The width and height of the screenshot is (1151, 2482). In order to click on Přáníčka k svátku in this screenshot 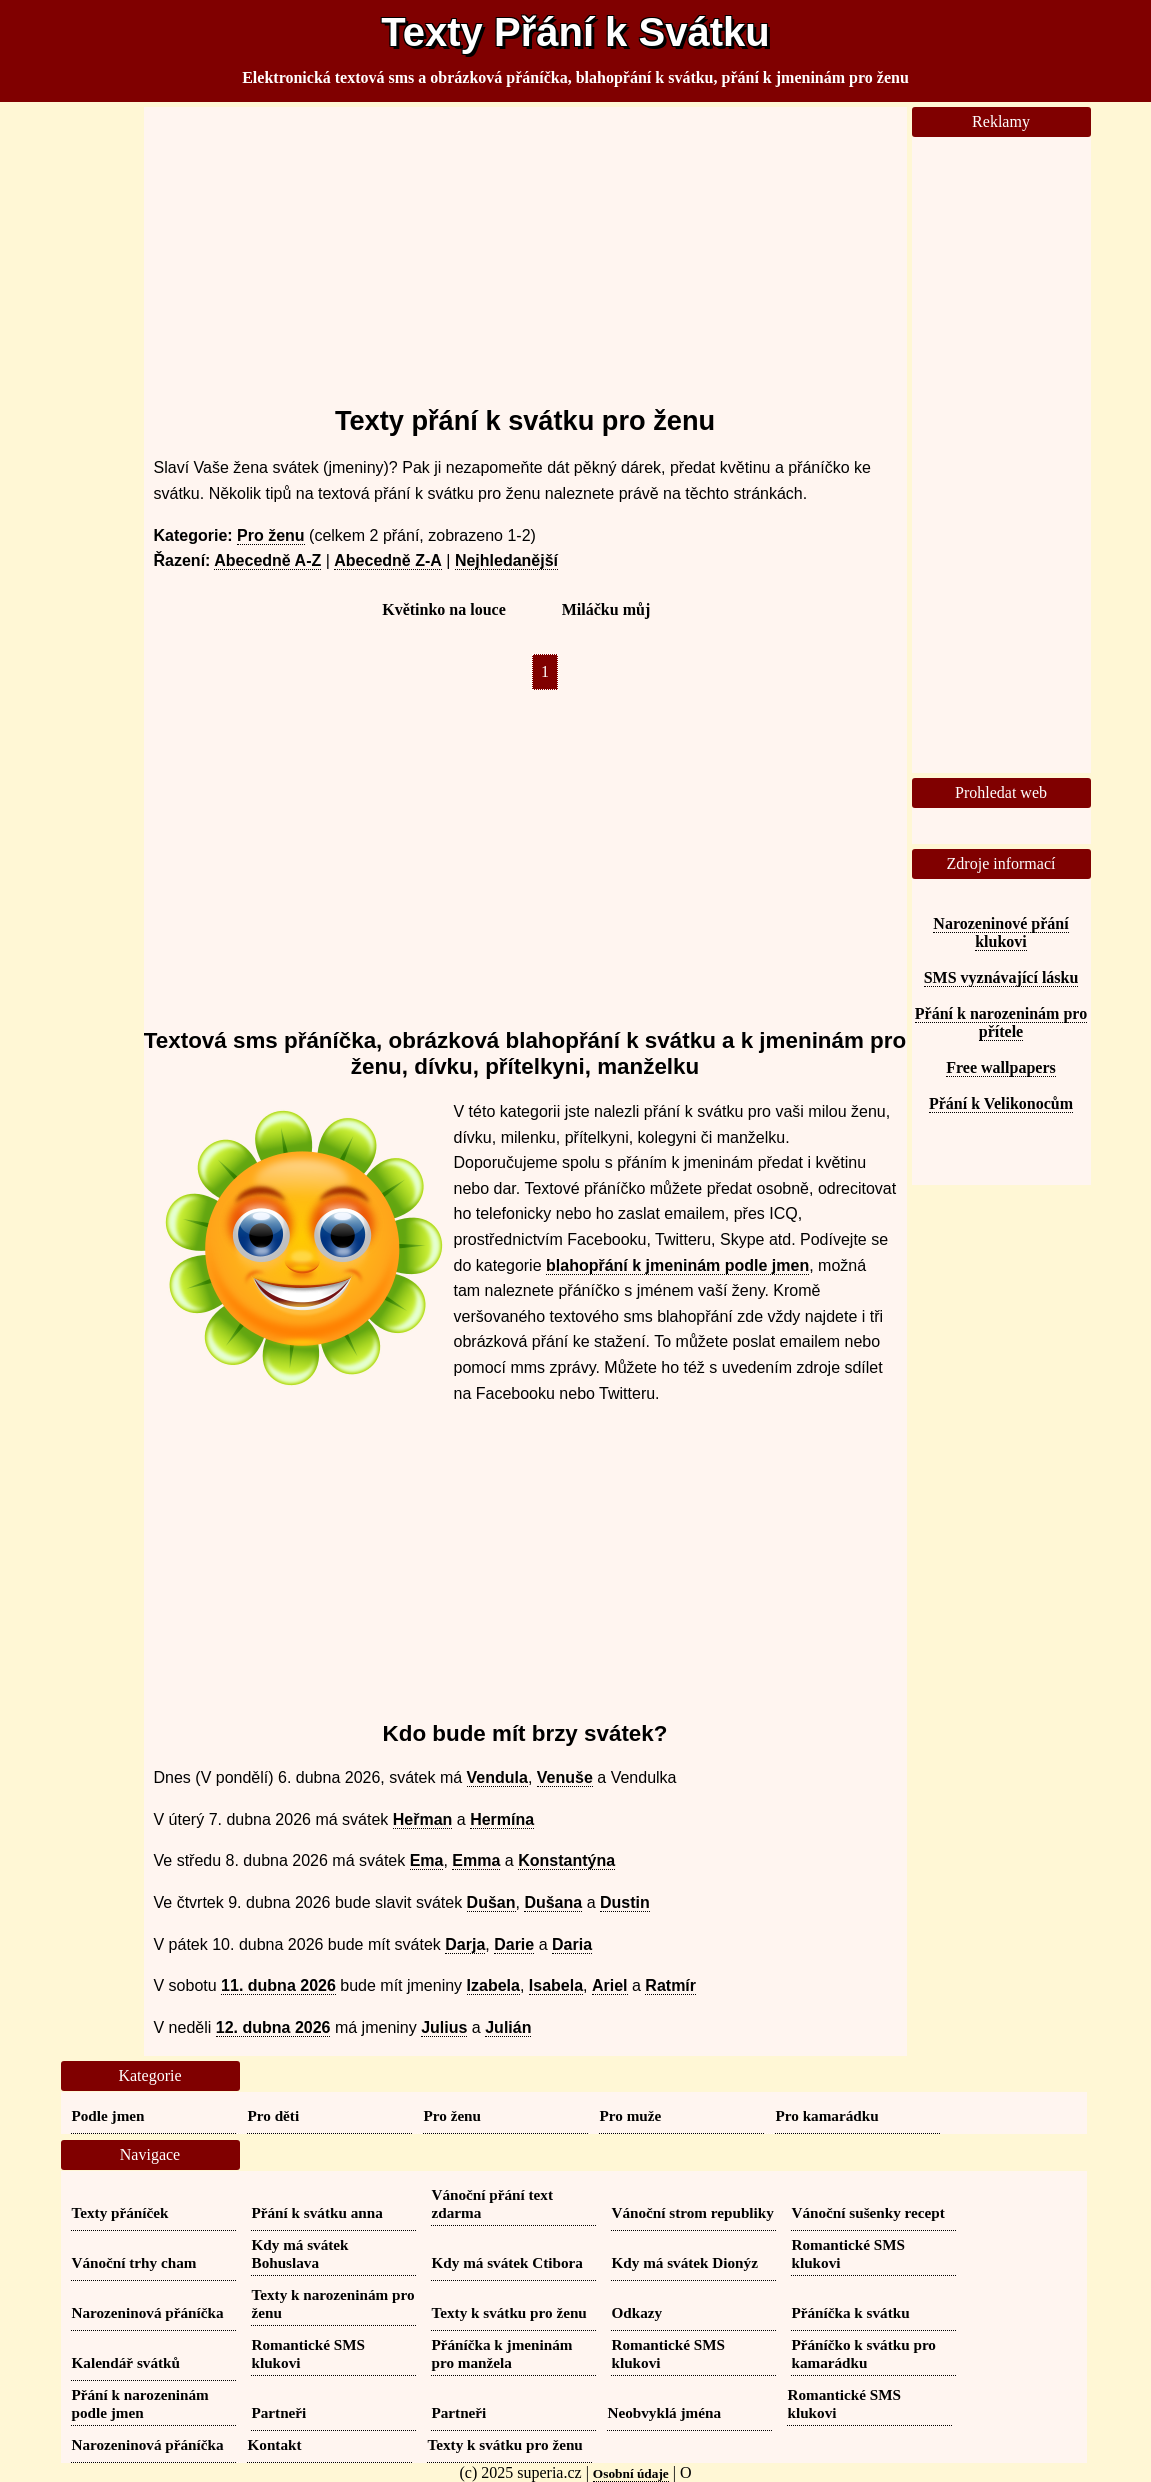, I will do `click(851, 2312)`.